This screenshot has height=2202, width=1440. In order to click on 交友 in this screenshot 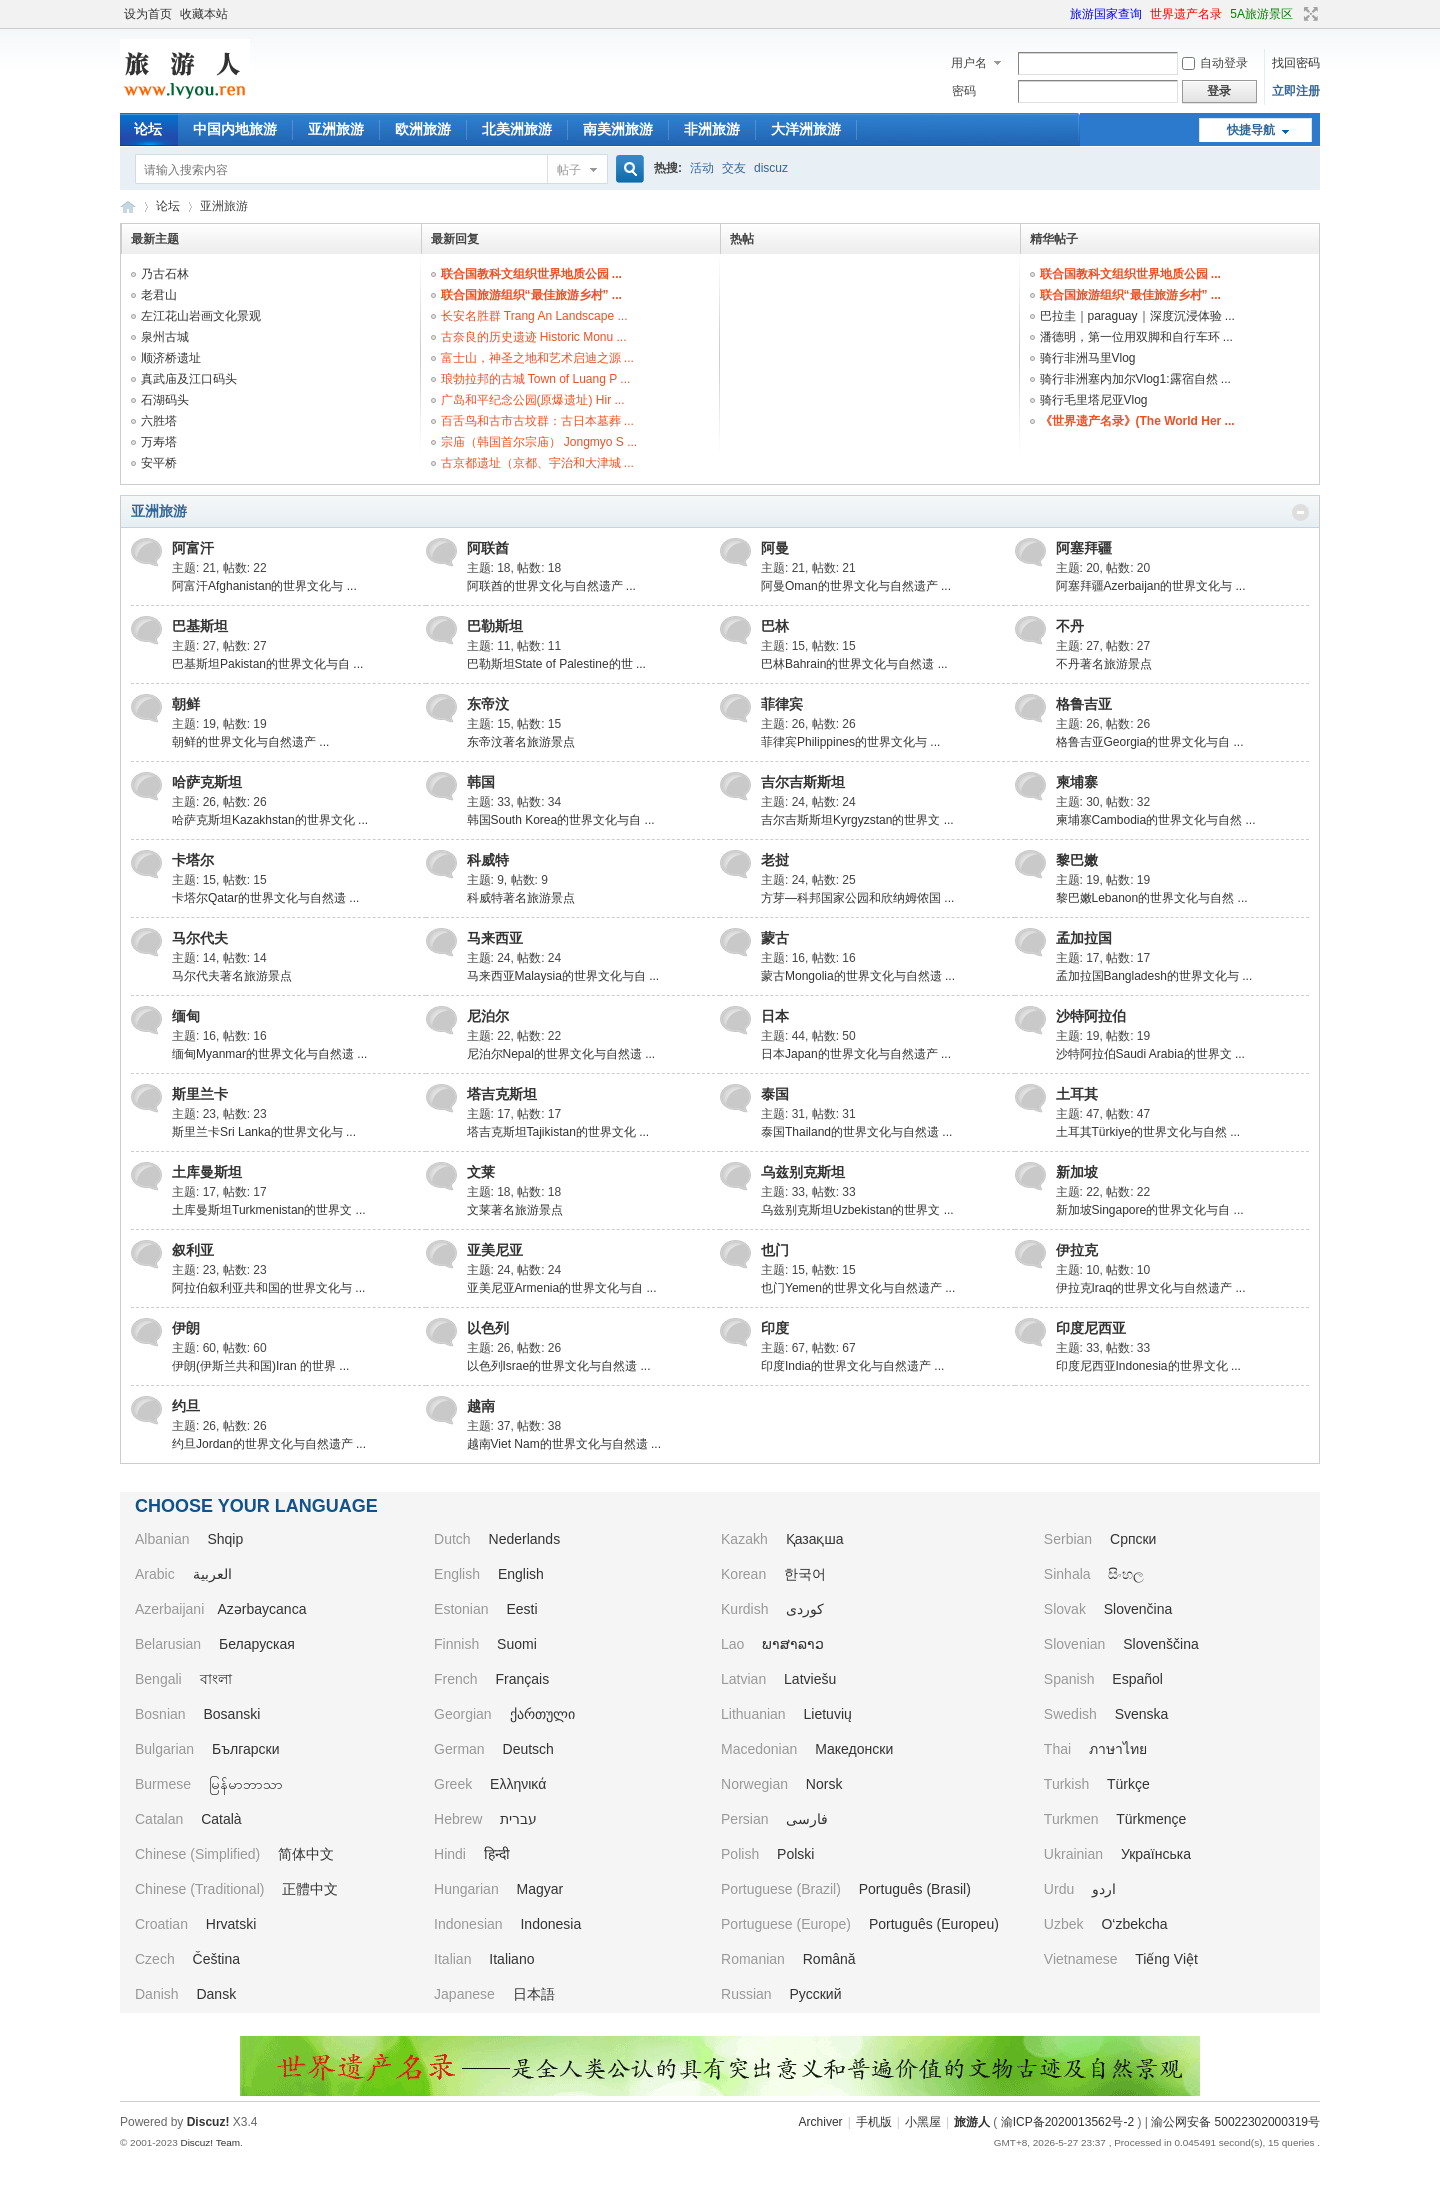, I will do `click(734, 168)`.